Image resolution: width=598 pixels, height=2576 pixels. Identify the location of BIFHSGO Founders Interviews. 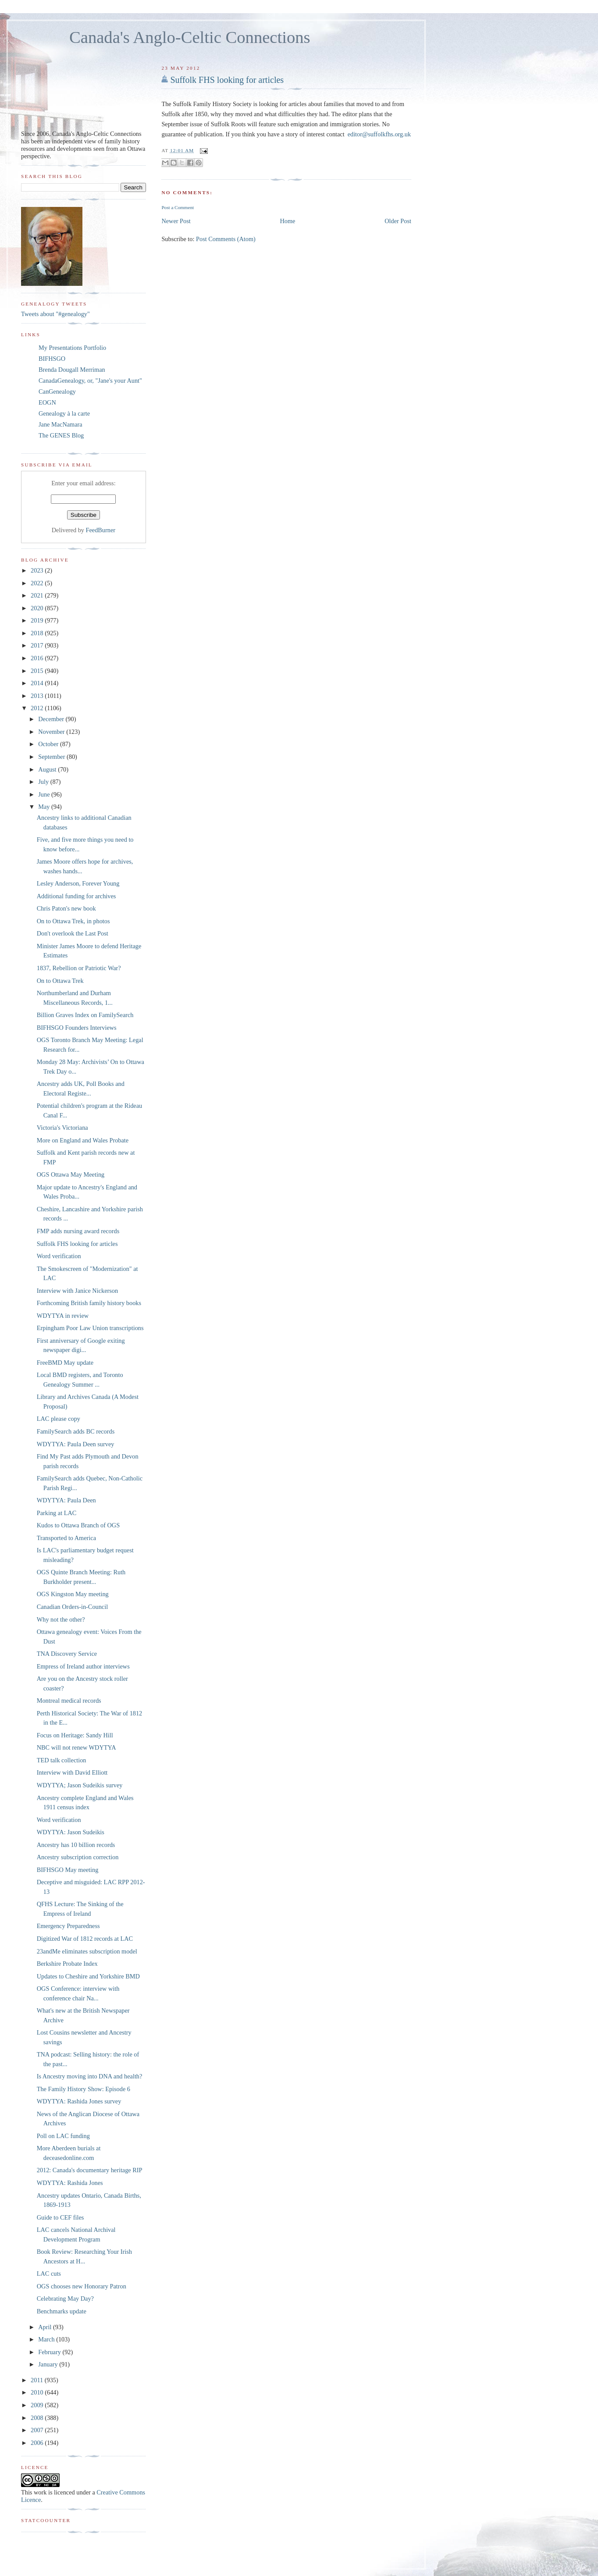
(77, 1027).